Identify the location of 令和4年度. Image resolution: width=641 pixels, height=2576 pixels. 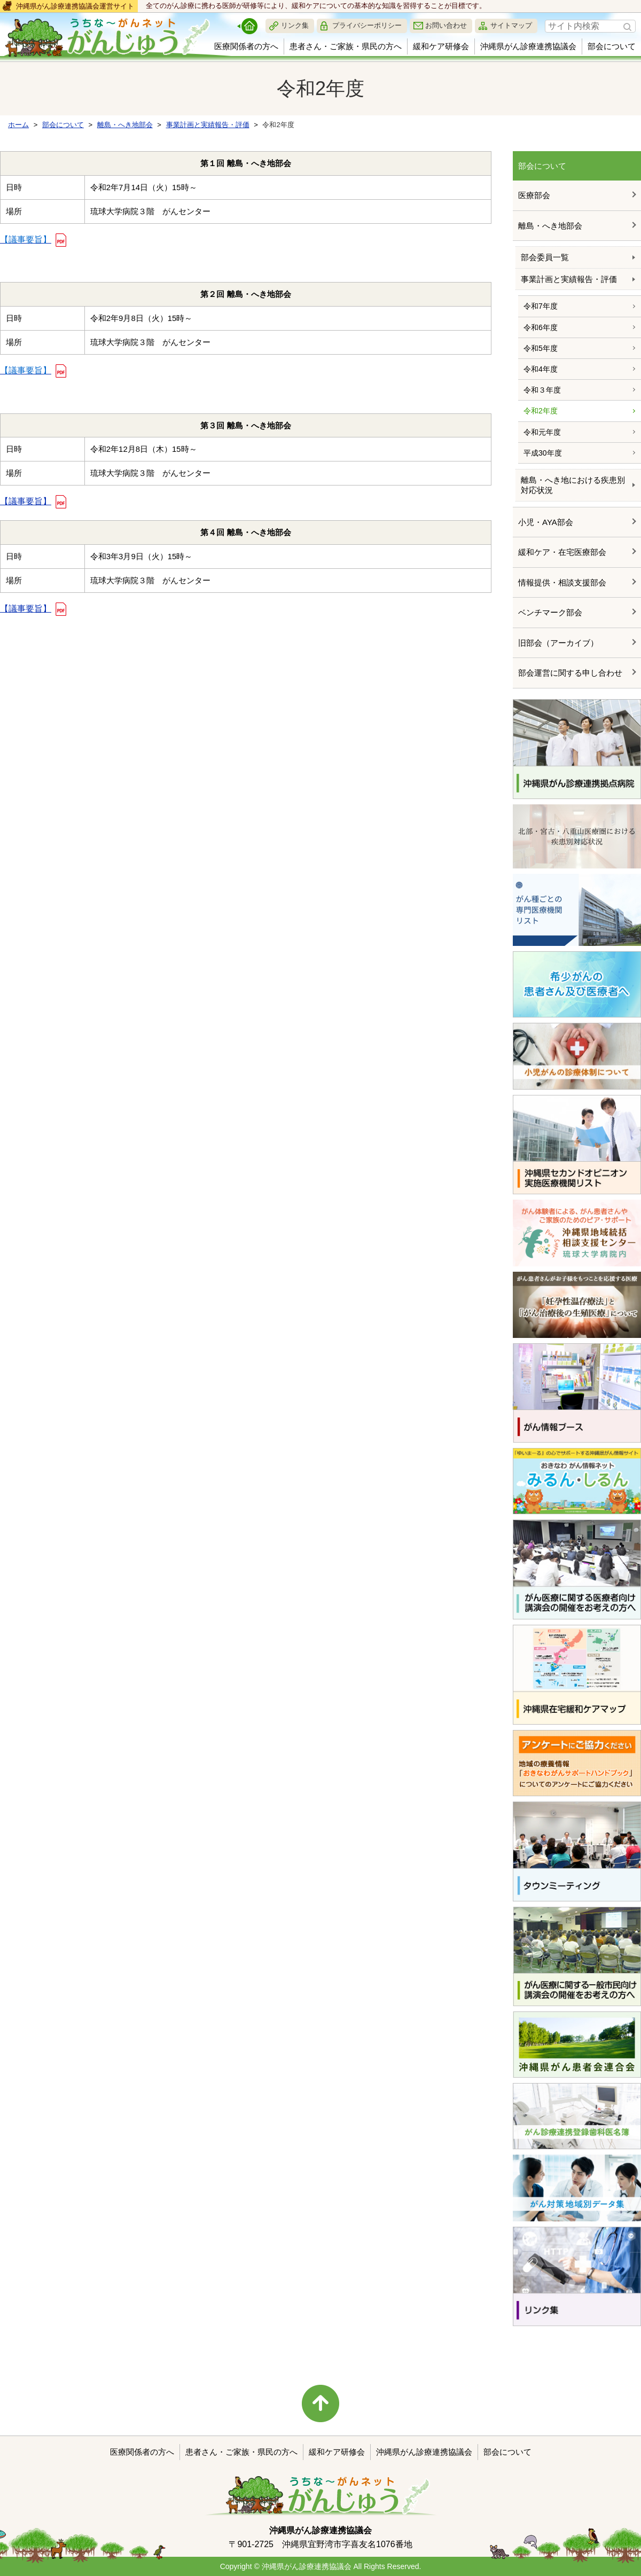
(540, 369).